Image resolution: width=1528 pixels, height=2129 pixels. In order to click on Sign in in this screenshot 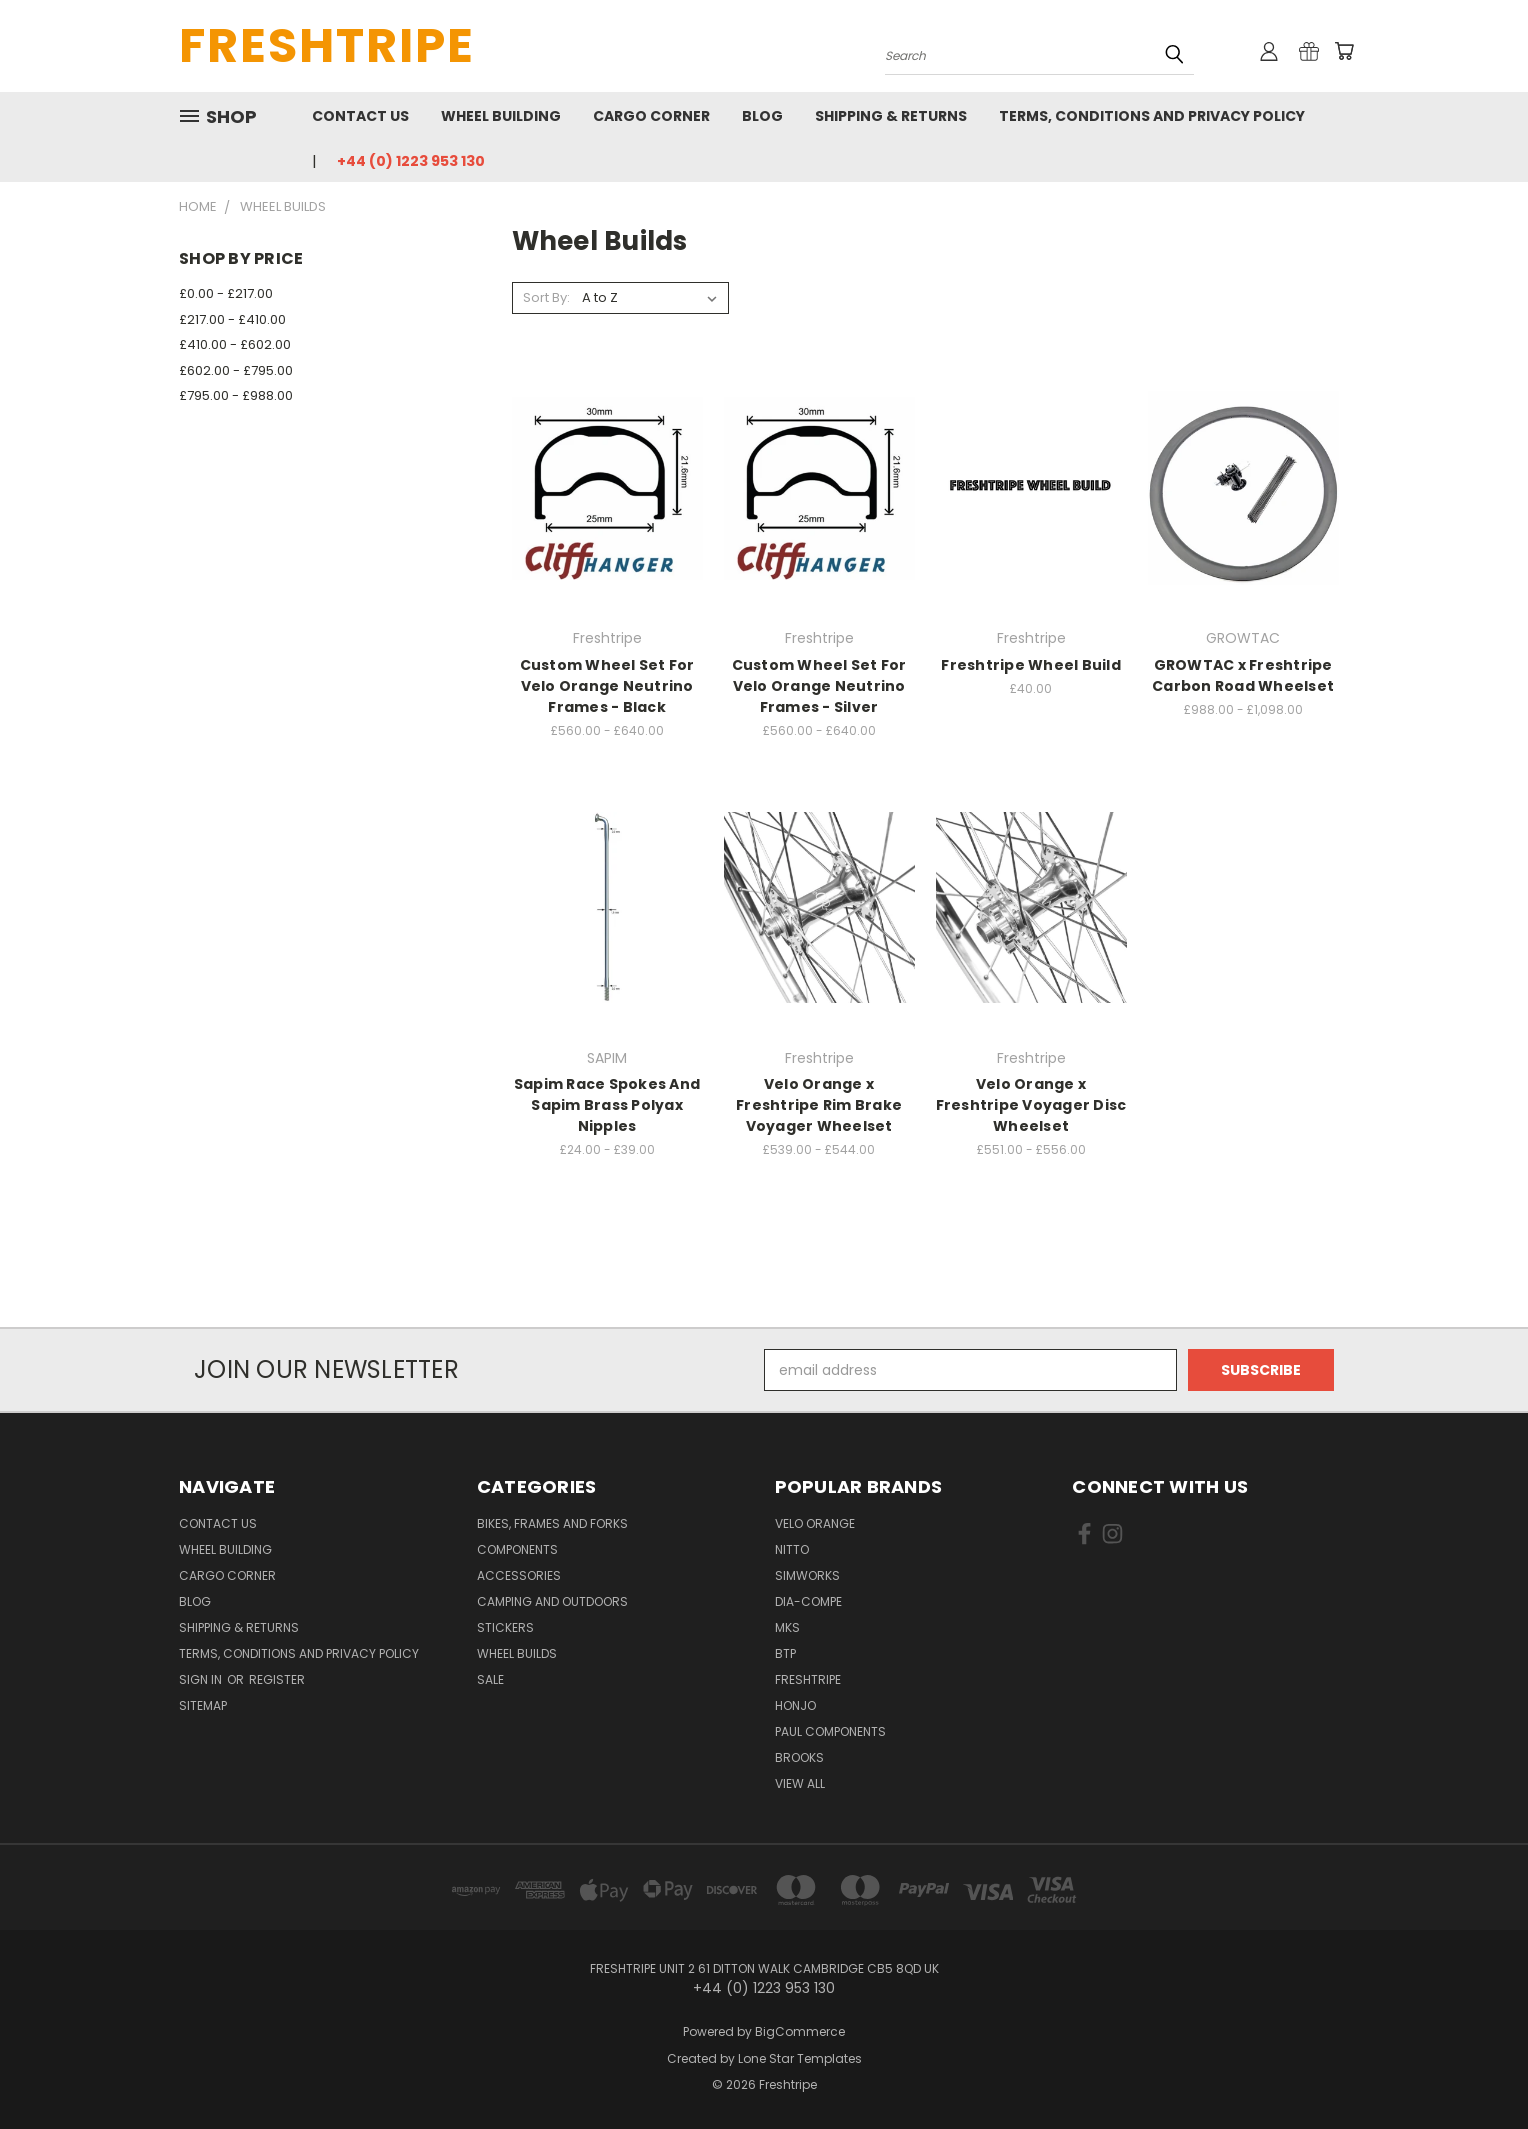, I will do `click(202, 1679)`.